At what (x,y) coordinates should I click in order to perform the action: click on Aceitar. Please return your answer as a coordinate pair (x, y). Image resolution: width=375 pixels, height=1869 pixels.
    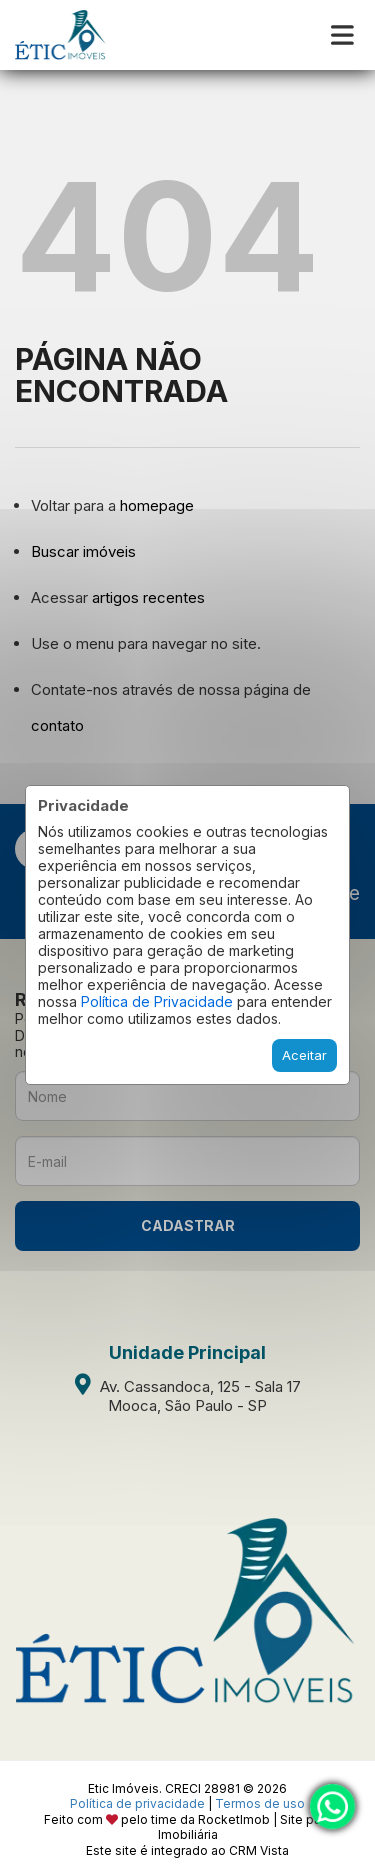
    Looking at the image, I should click on (304, 1055).